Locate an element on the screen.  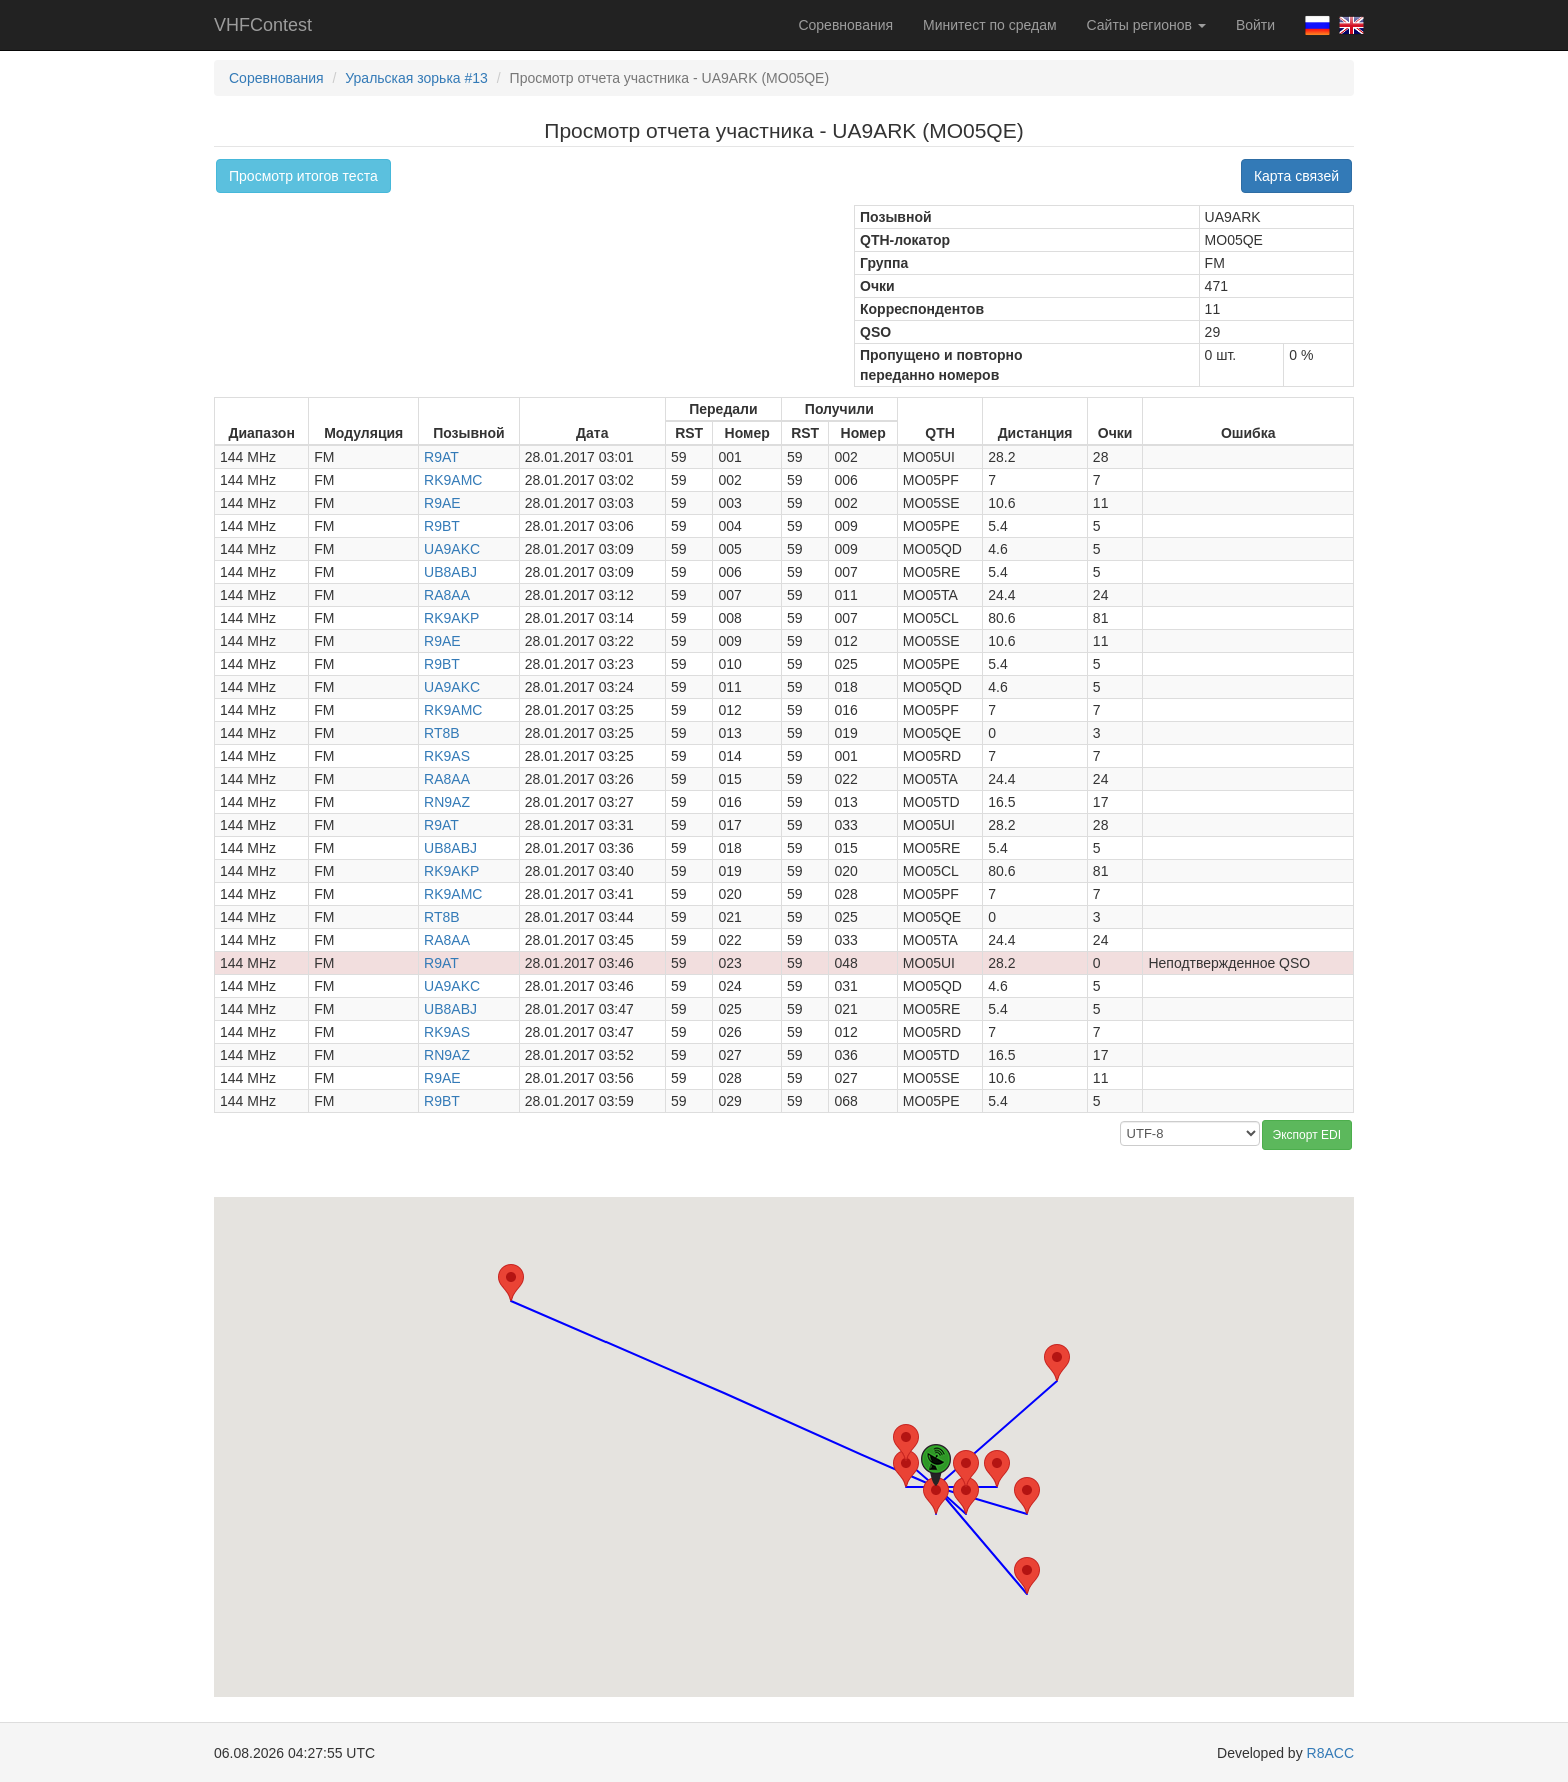
Сайты регионов is located at coordinates (1146, 25).